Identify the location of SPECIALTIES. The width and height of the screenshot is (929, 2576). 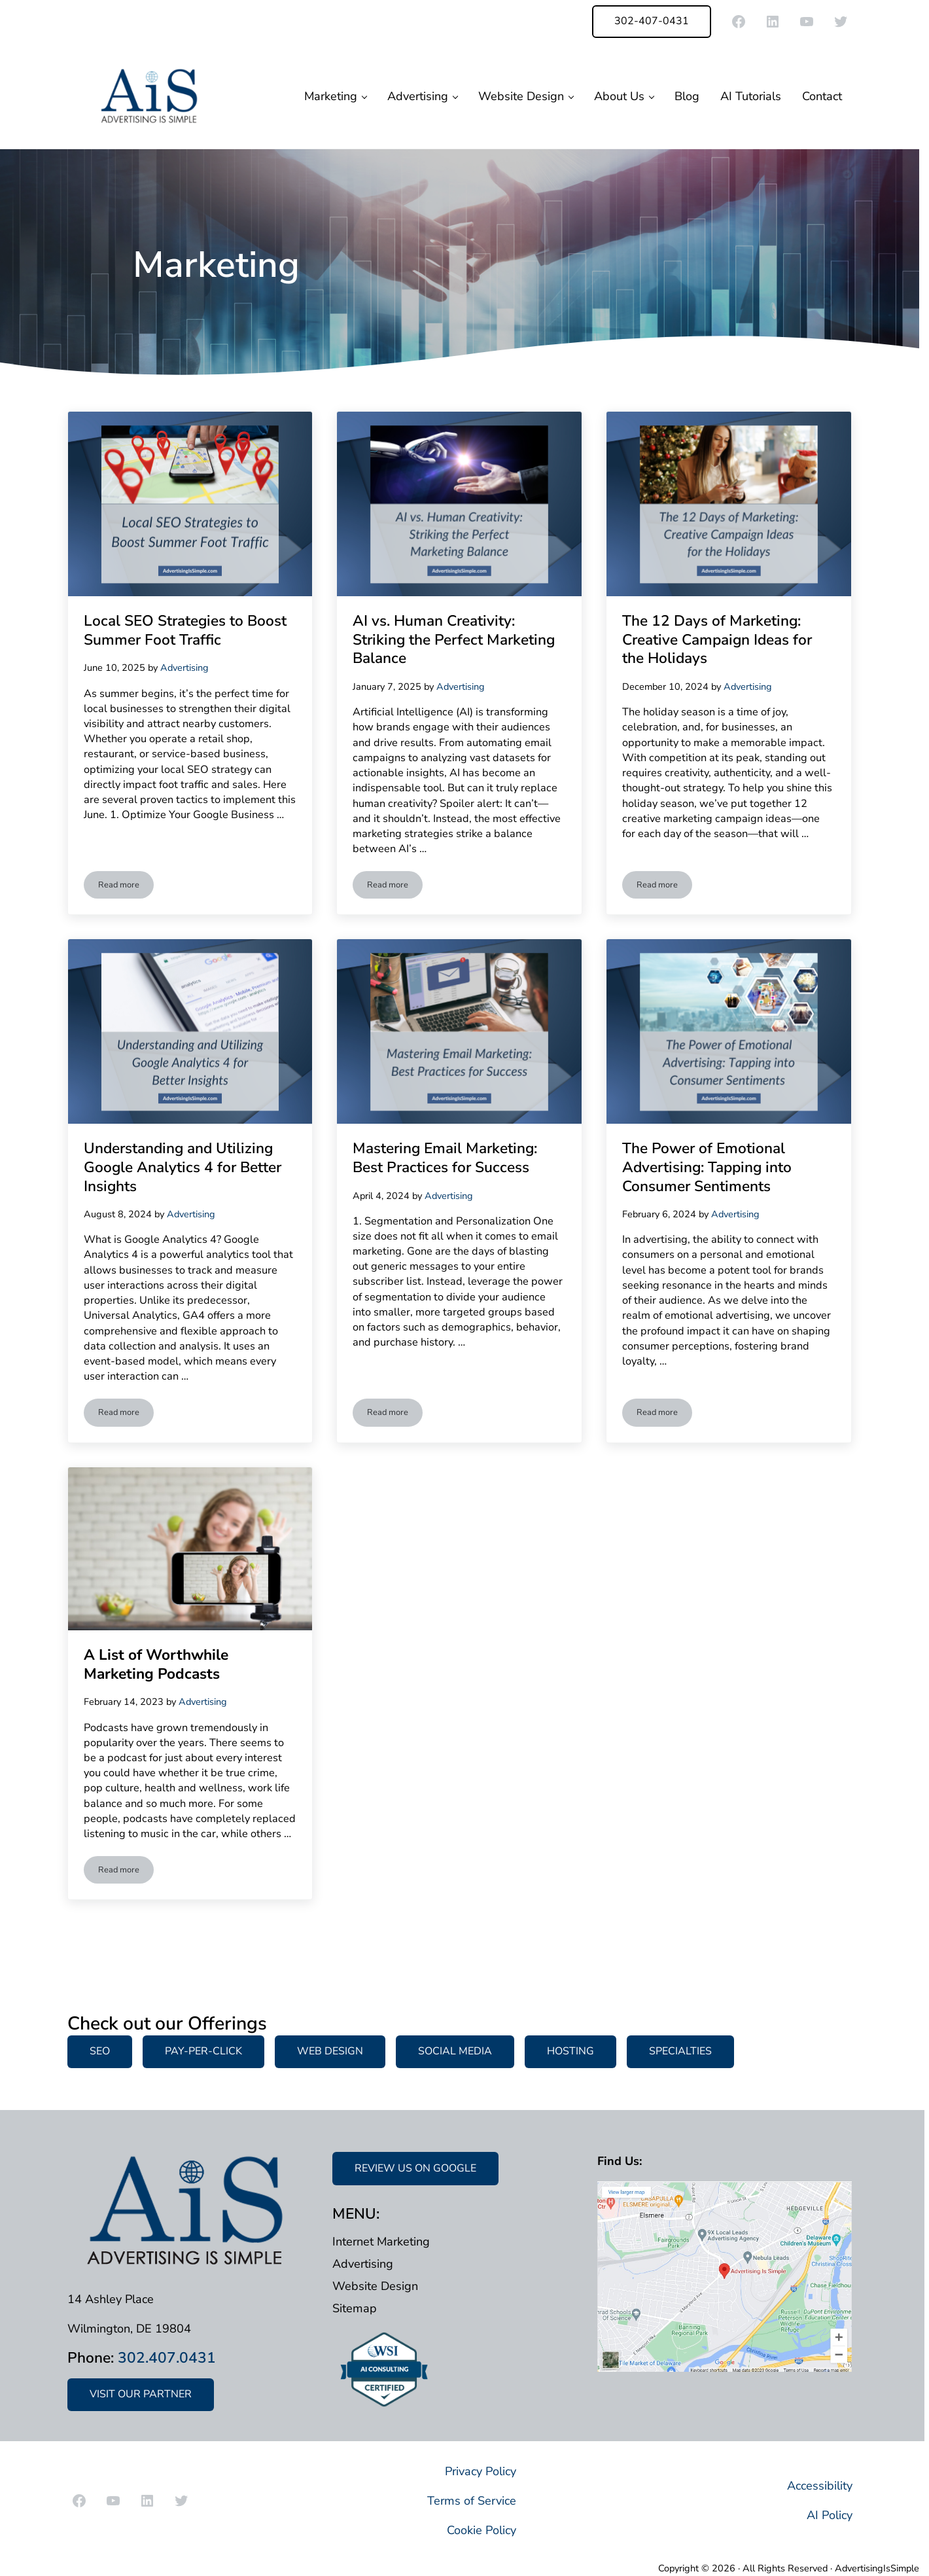
(680, 2051).